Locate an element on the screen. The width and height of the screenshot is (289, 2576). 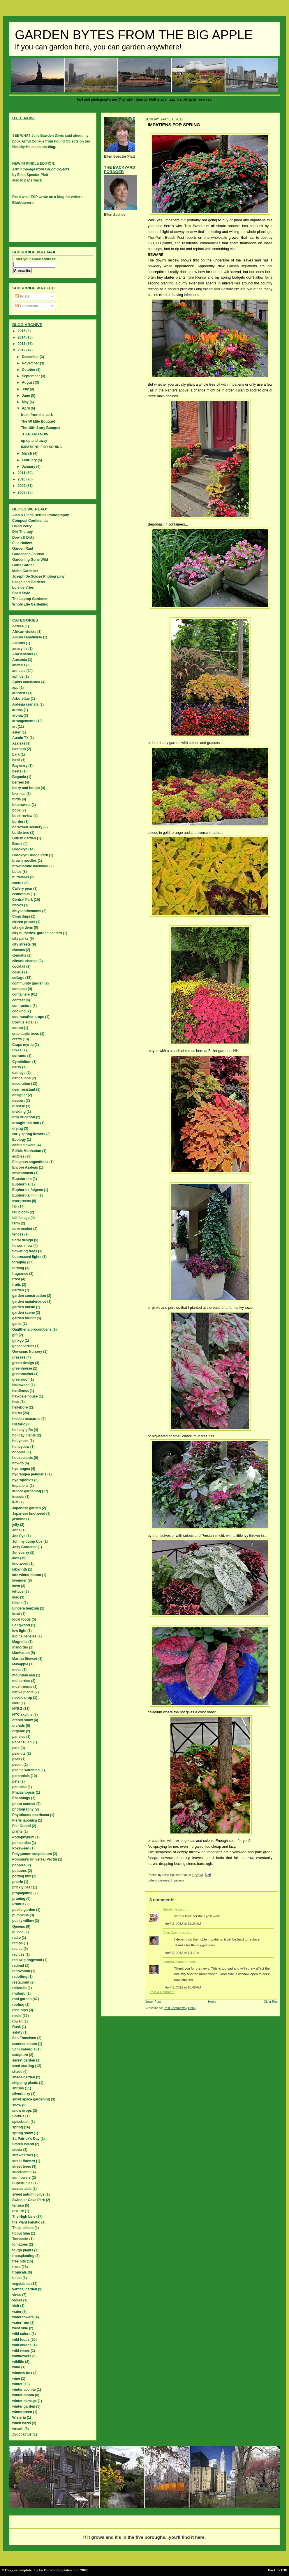
city parks is located at coordinates (20, 939).